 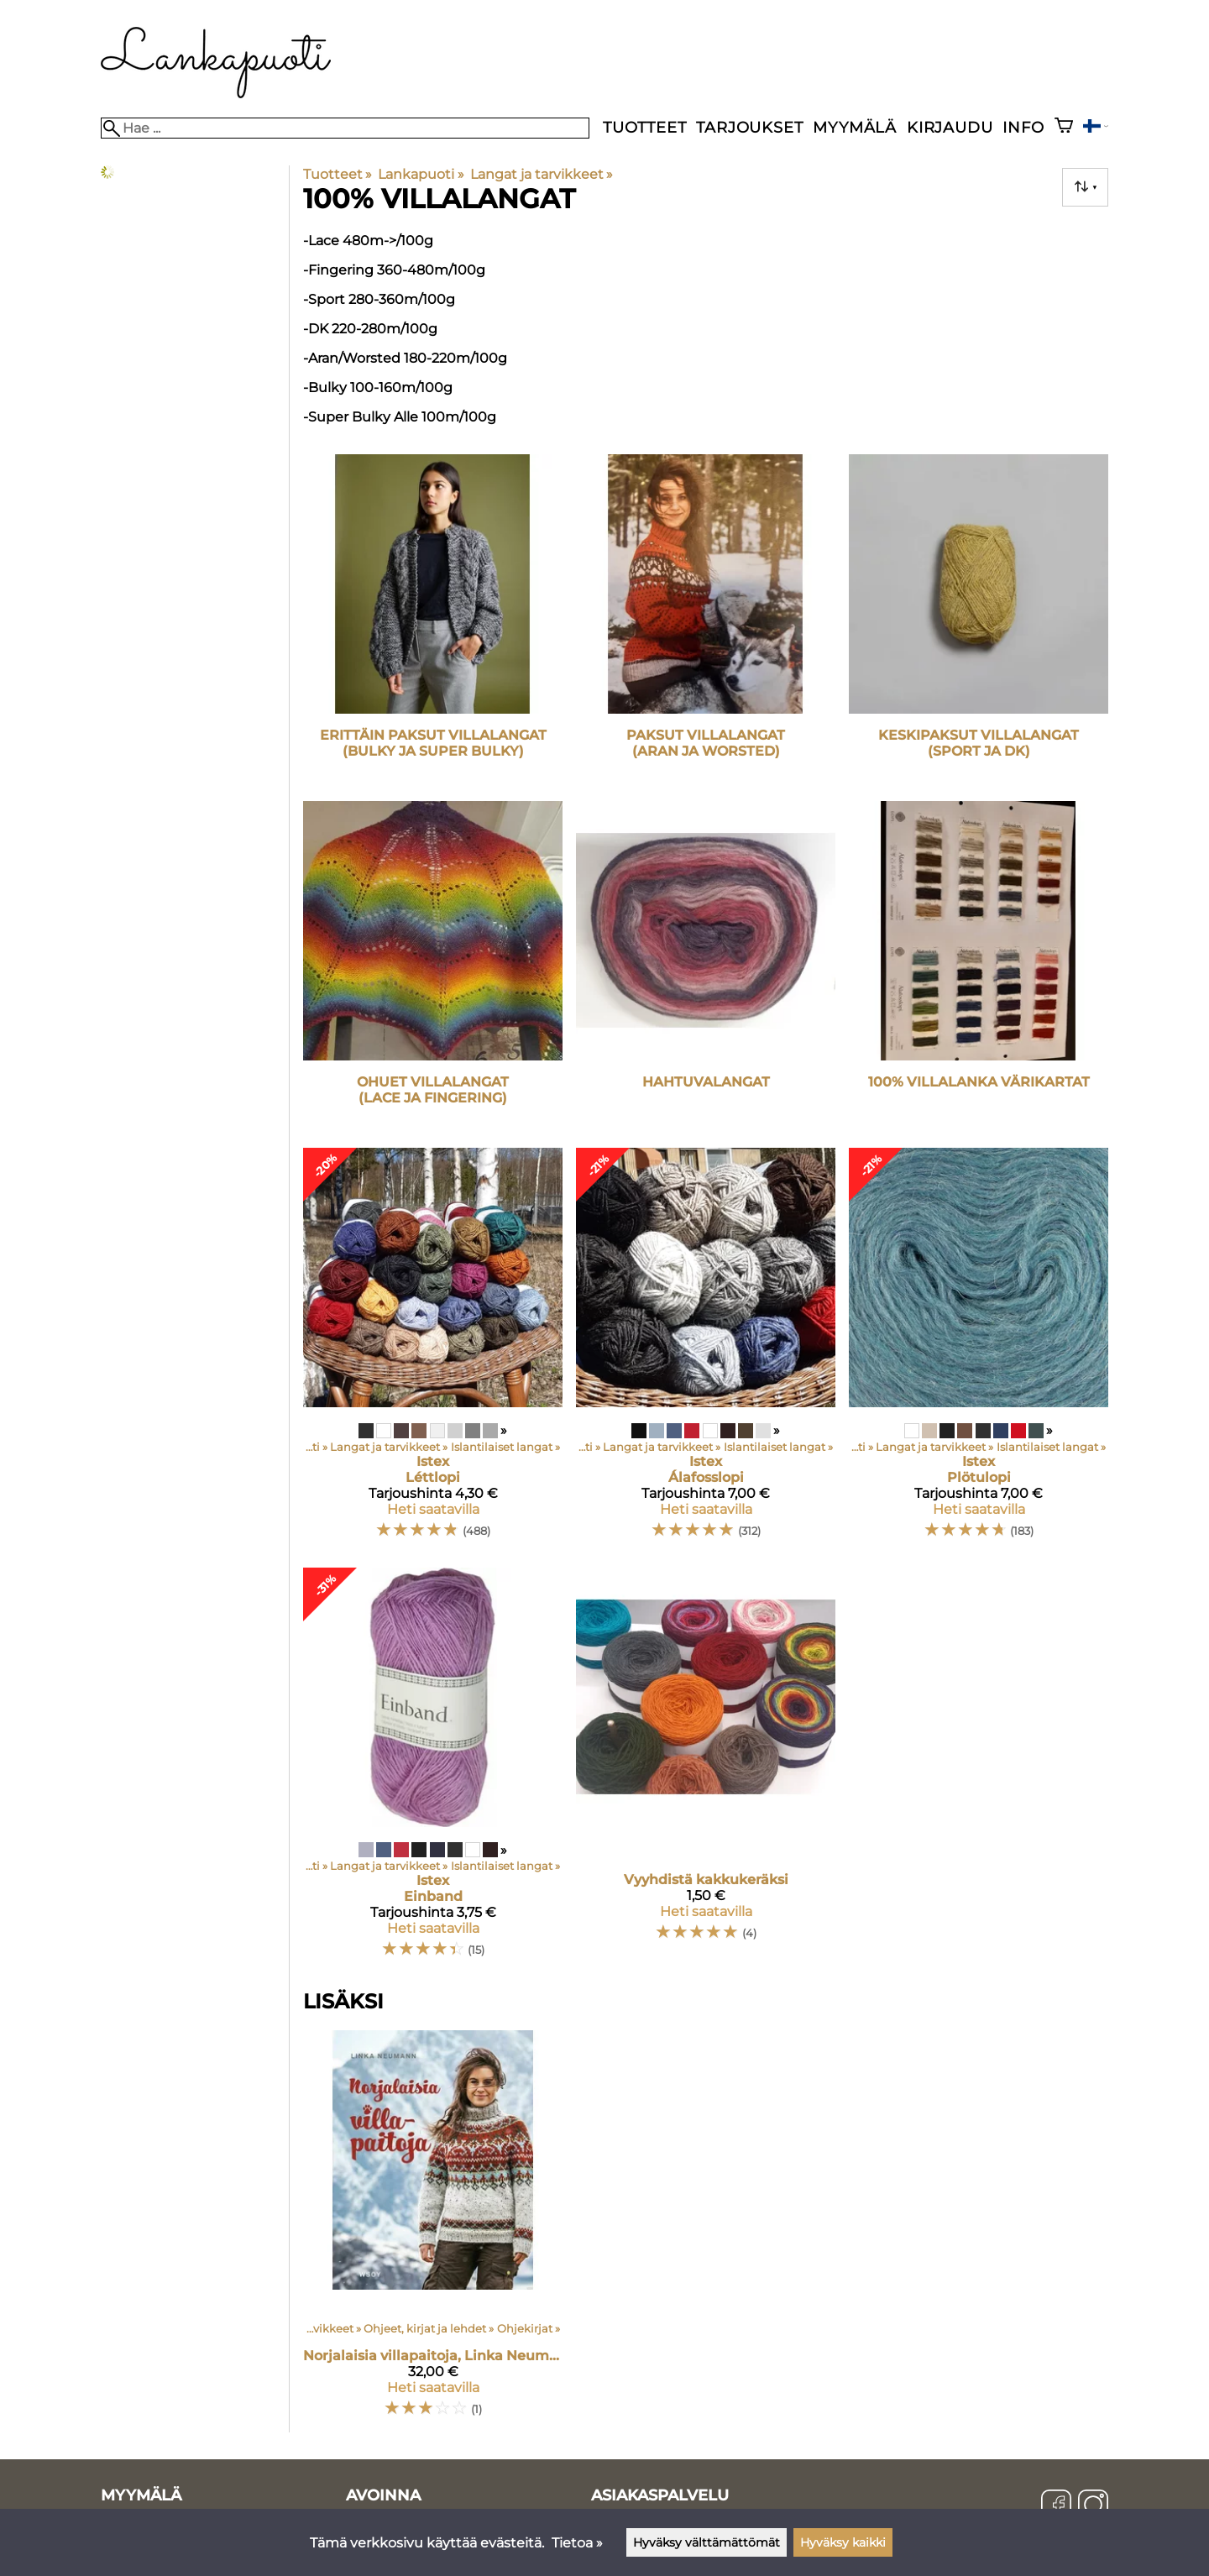 I want to click on [Paksut villalangat (aran ja worsted)], so click(x=705, y=621).